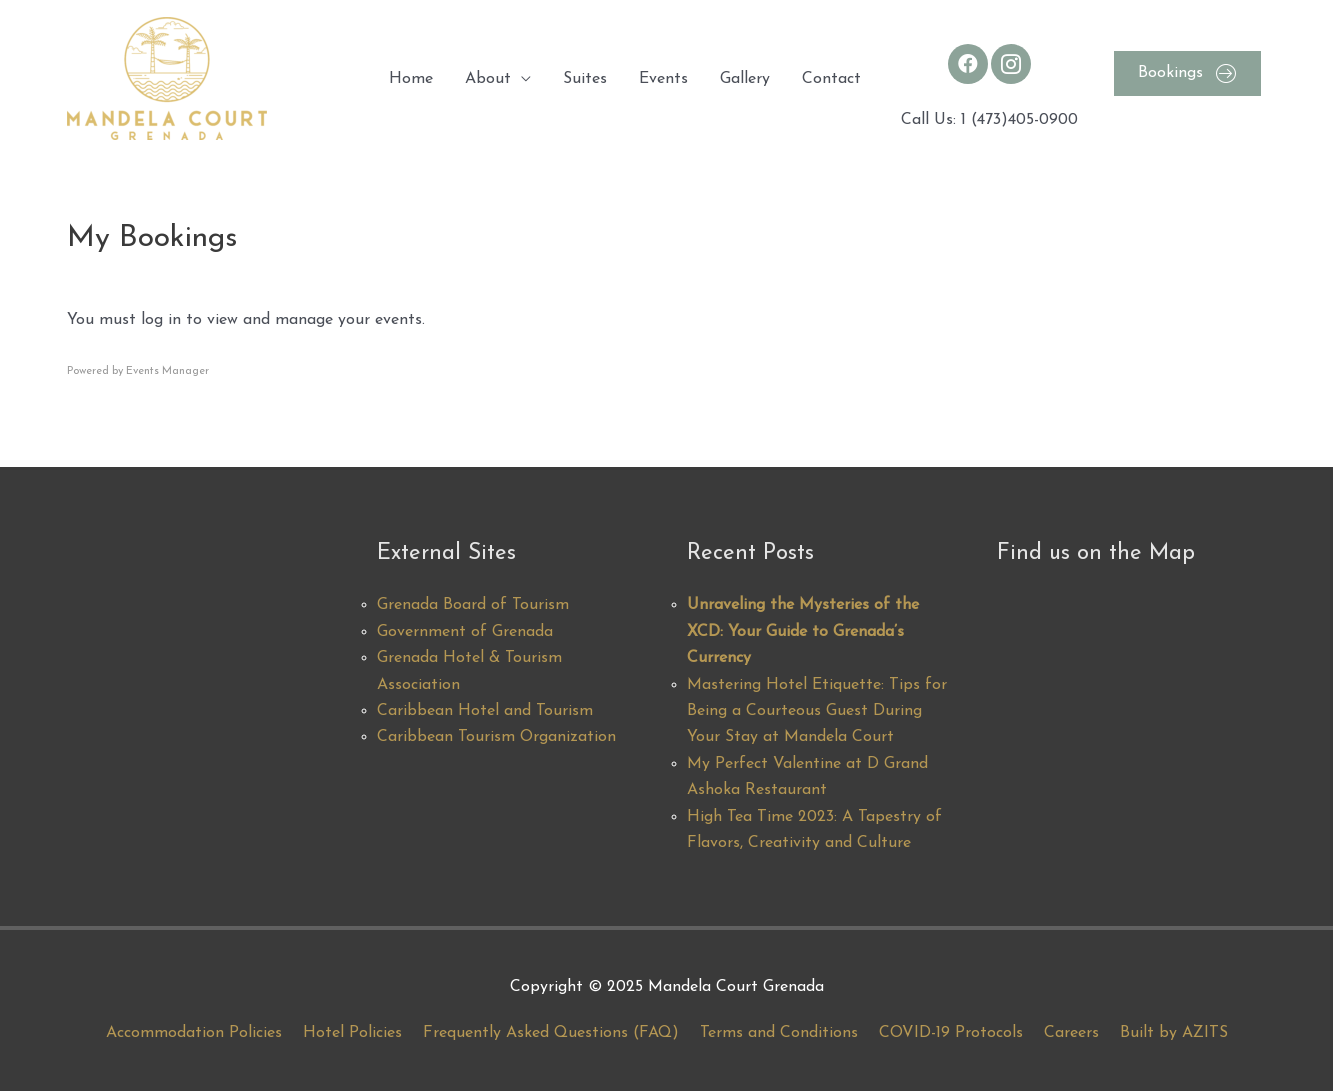 Image resolution: width=1333 pixels, height=1091 pixels. Describe the element at coordinates (411, 79) in the screenshot. I see `Home` at that location.